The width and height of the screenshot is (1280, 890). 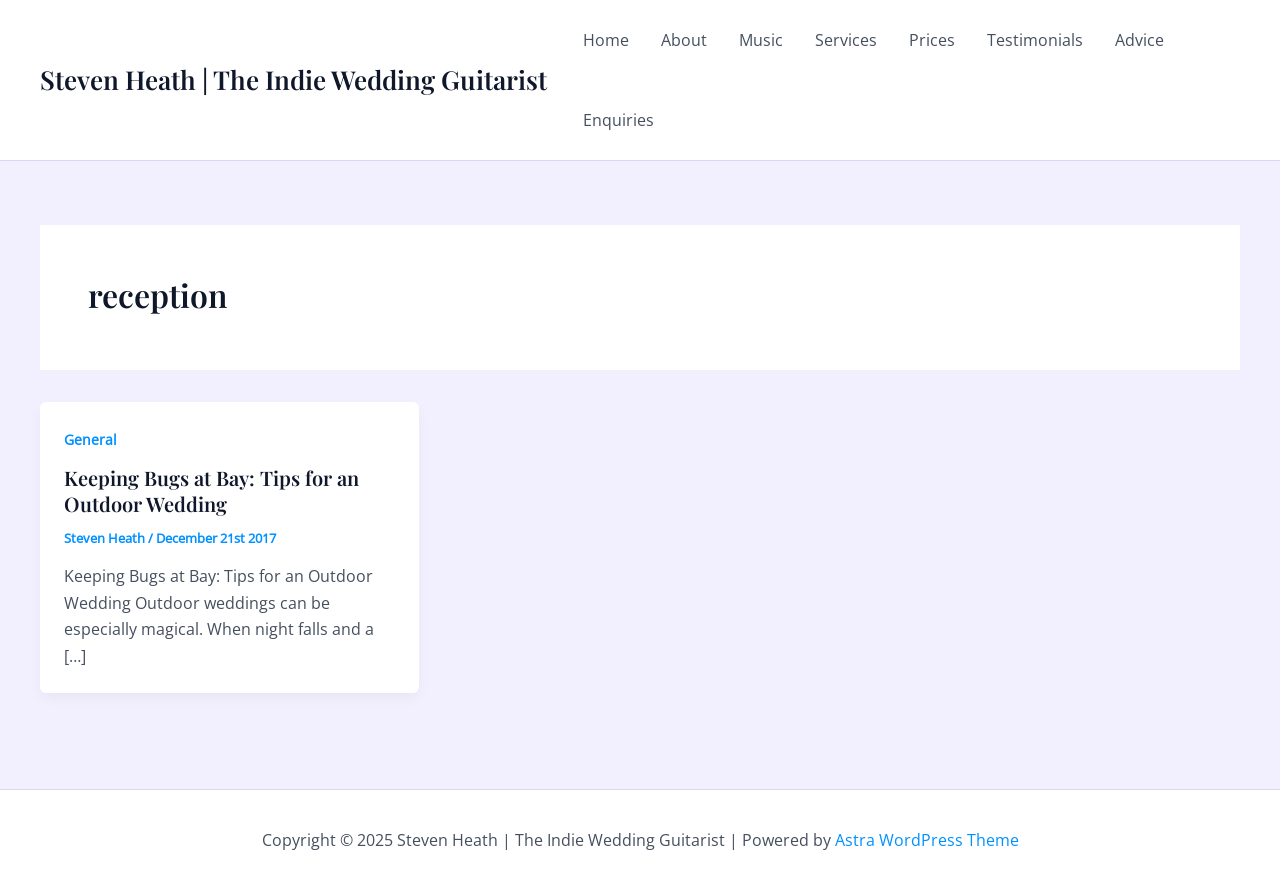 What do you see at coordinates (1139, 40) in the screenshot?
I see `Advice` at bounding box center [1139, 40].